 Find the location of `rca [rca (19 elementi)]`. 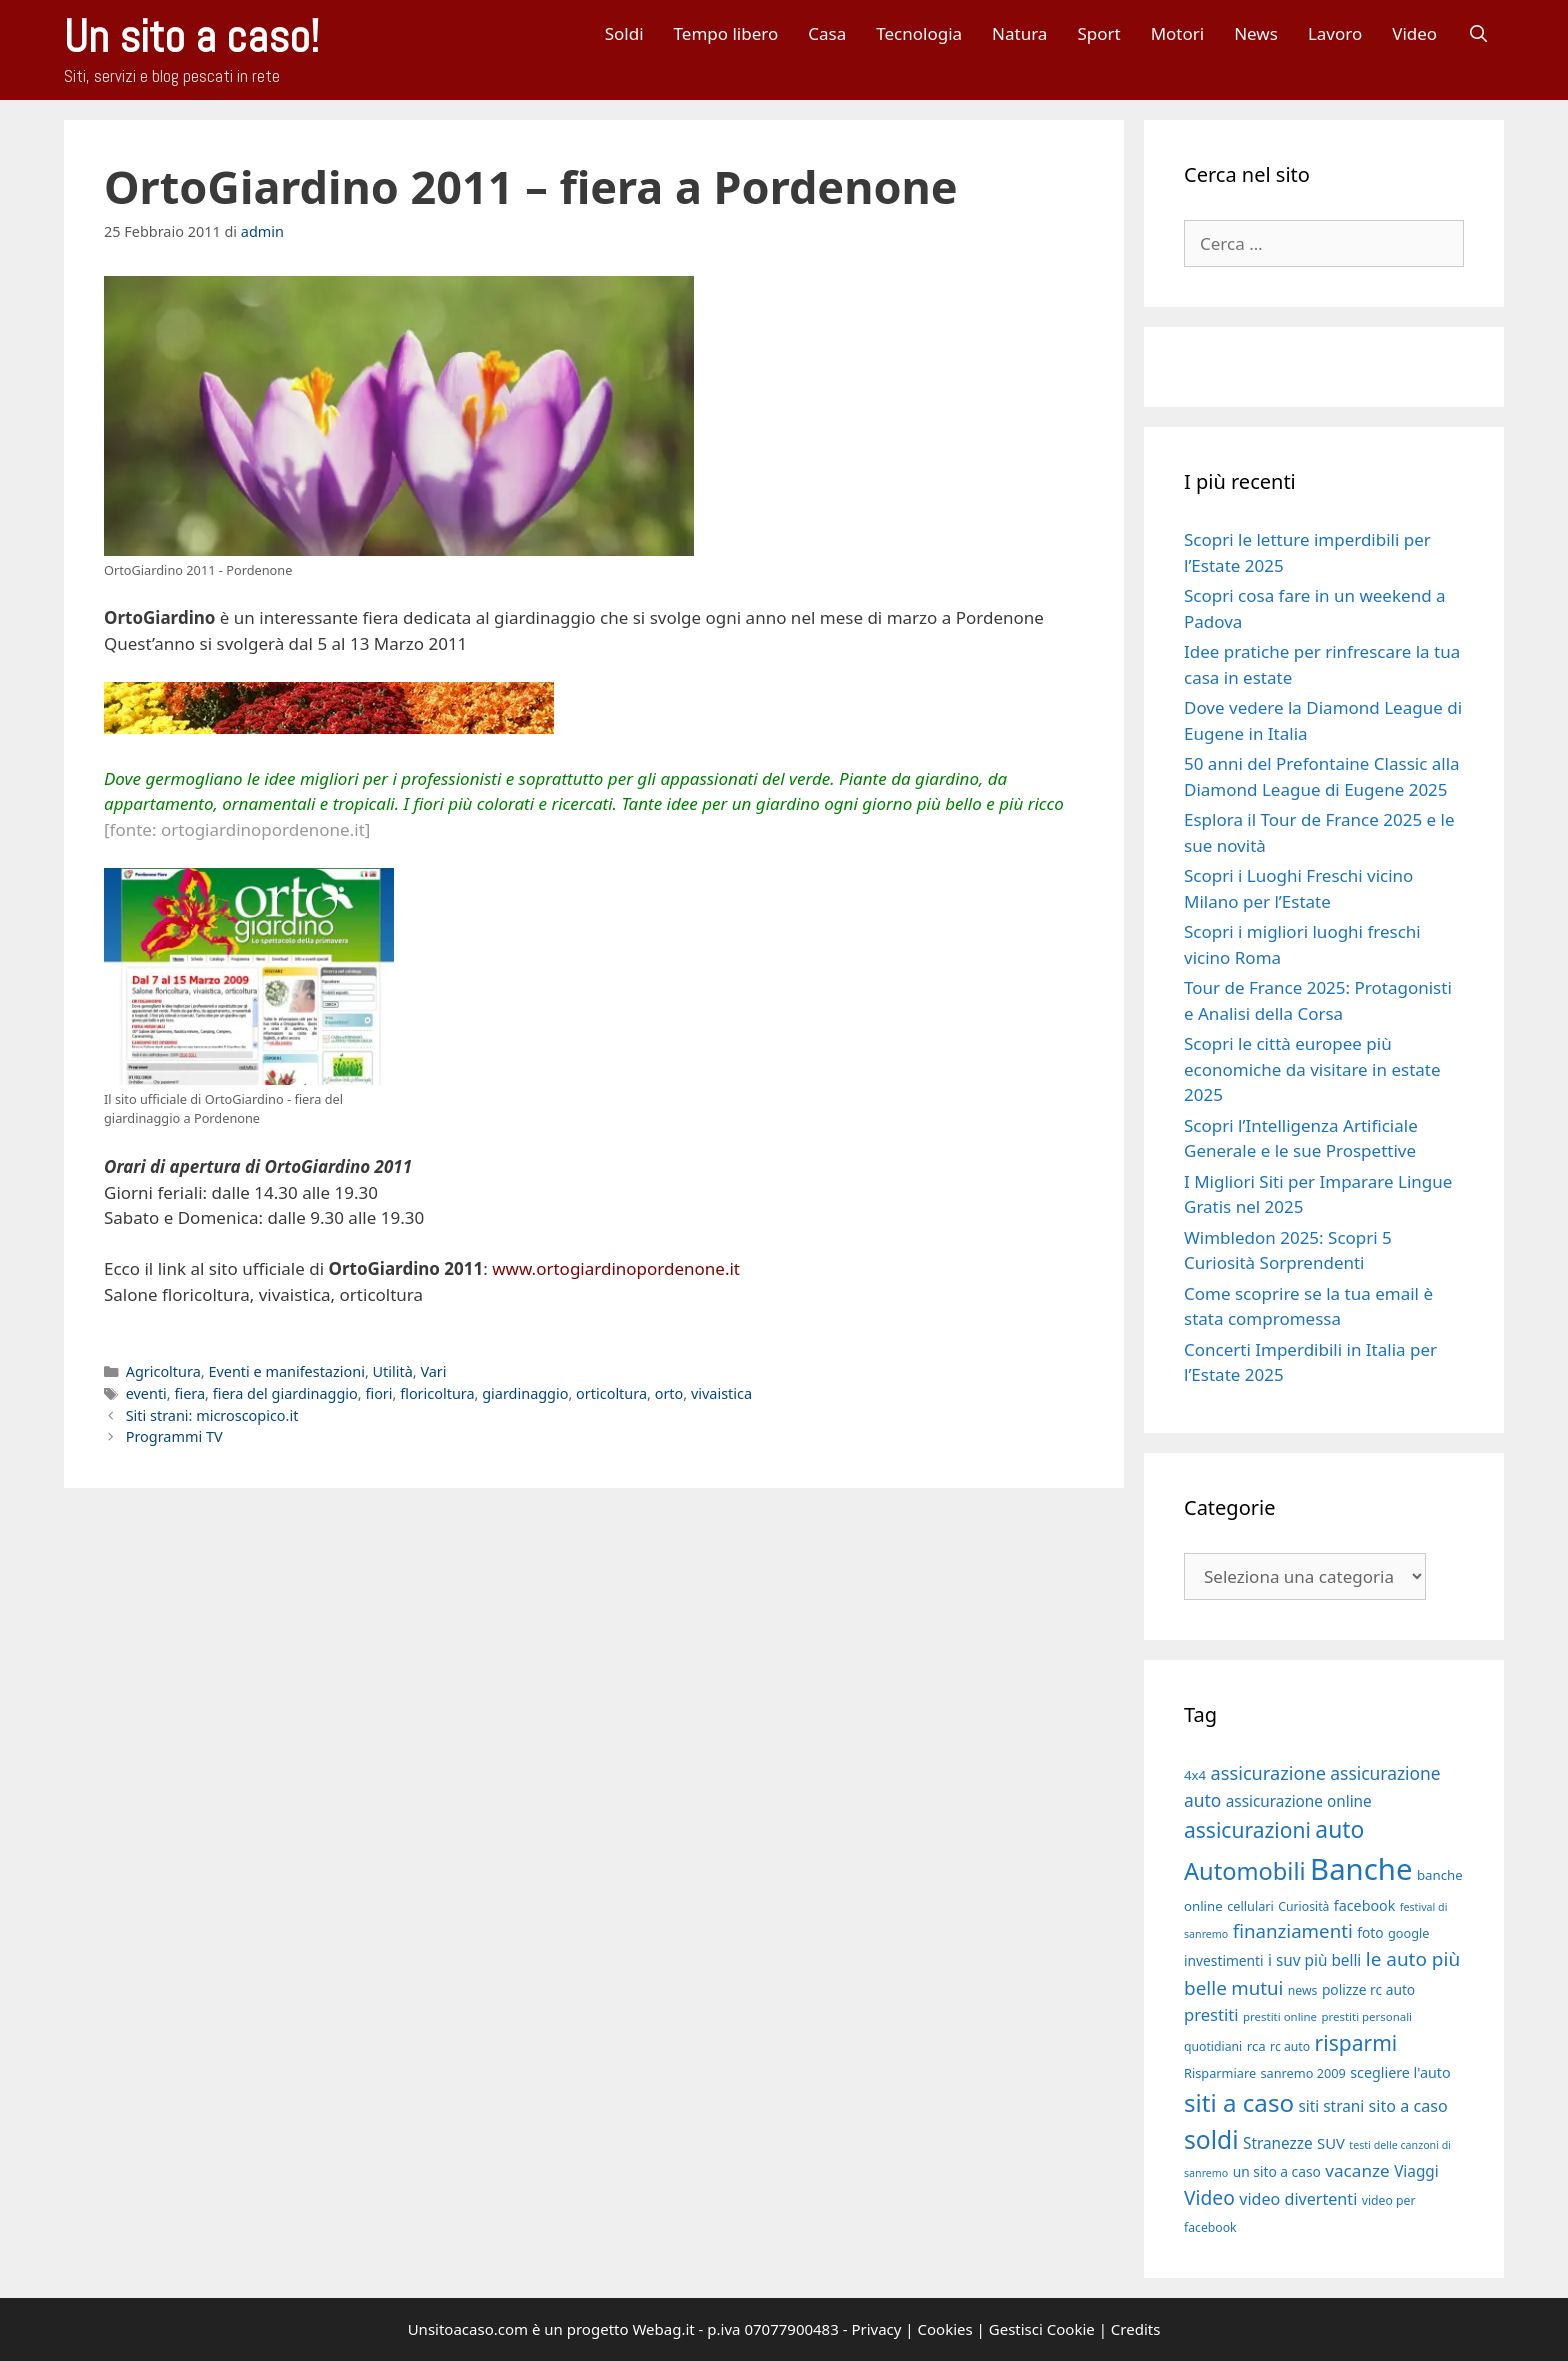

rca [rca (19 elementi)] is located at coordinates (1256, 2046).